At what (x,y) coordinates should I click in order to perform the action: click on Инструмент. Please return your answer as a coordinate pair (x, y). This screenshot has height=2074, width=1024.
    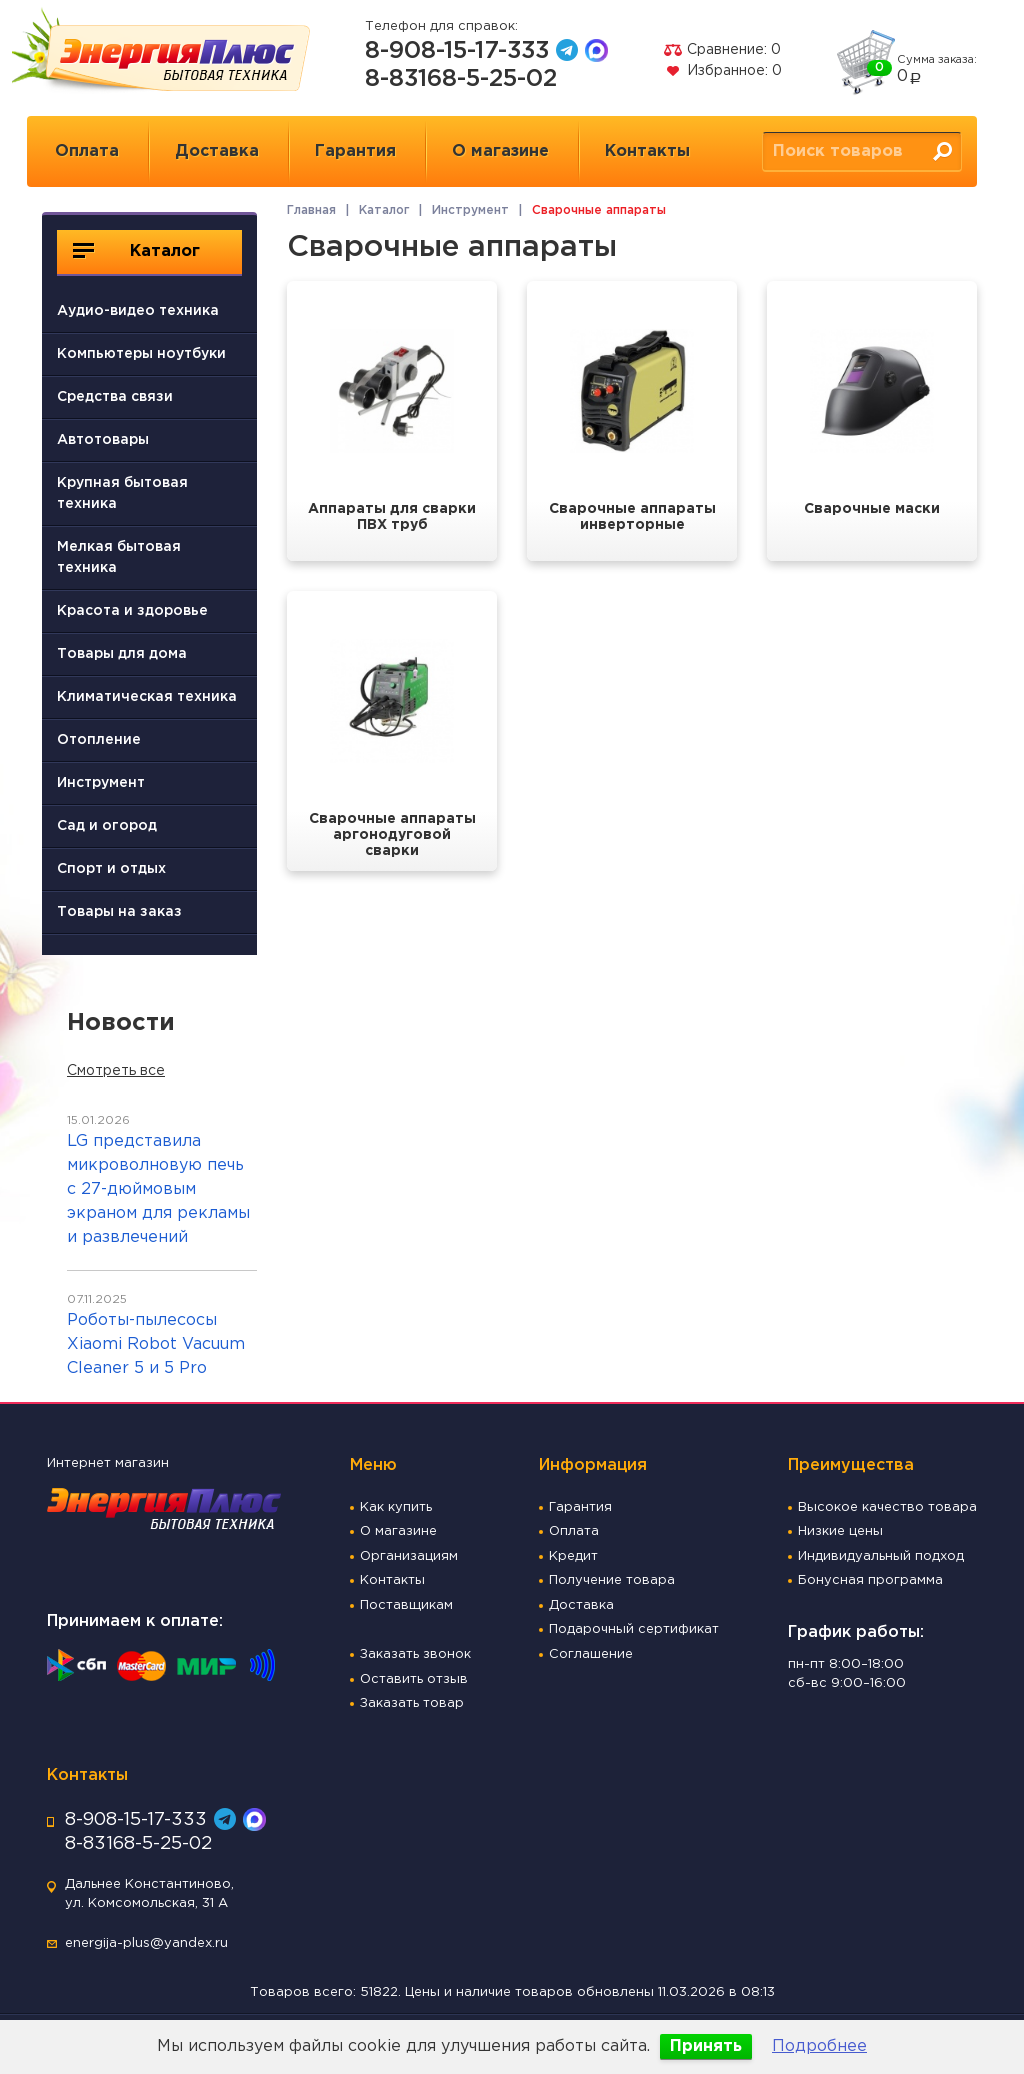
    Looking at the image, I should click on (101, 783).